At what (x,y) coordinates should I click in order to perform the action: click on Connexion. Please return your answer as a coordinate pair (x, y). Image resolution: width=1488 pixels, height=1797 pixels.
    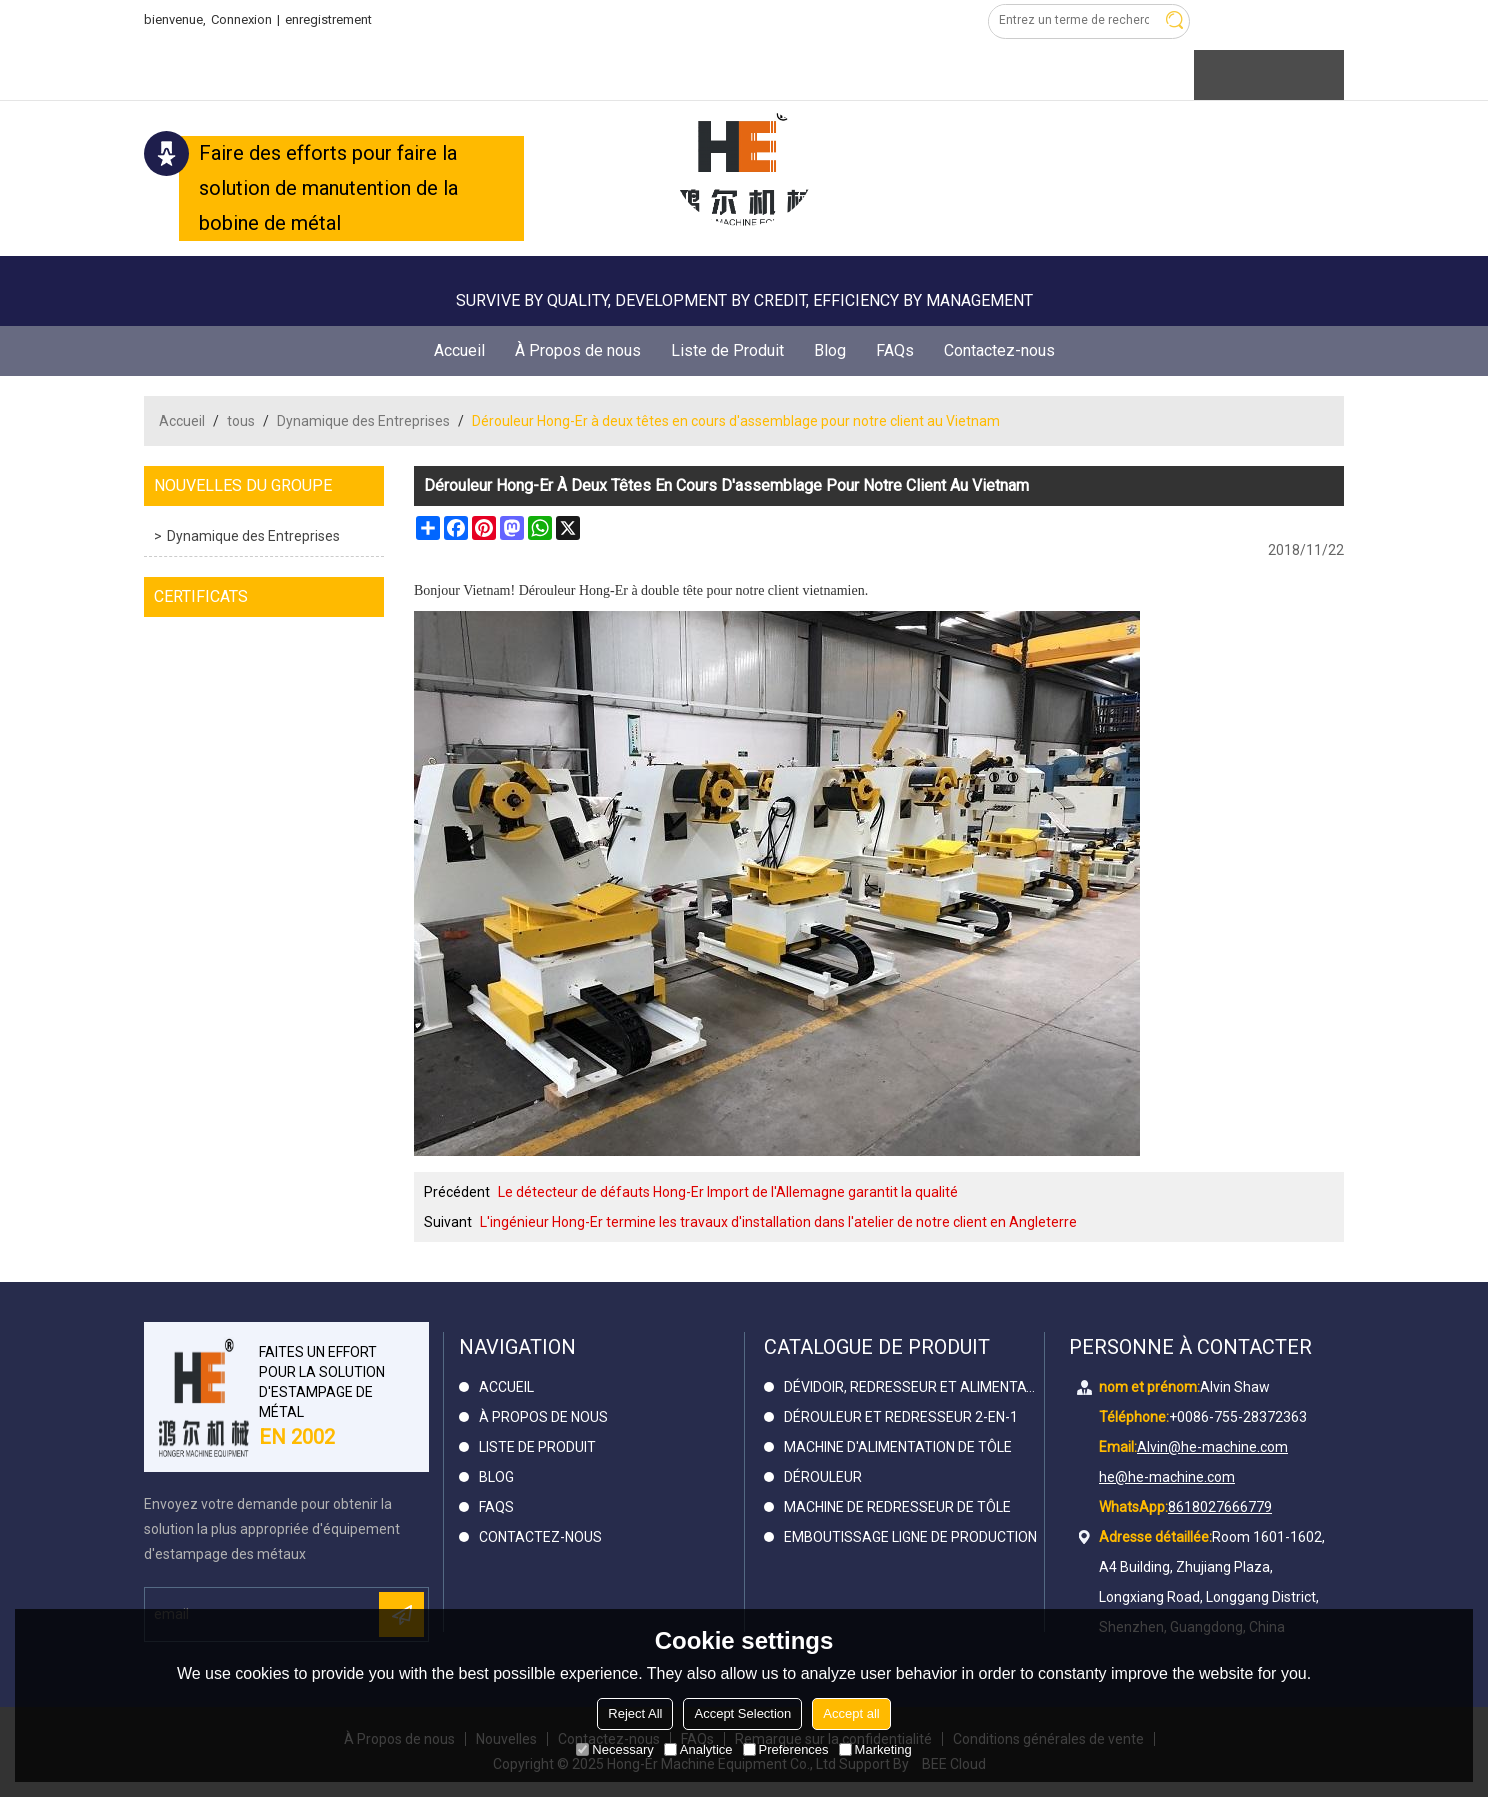
    Looking at the image, I should click on (241, 19).